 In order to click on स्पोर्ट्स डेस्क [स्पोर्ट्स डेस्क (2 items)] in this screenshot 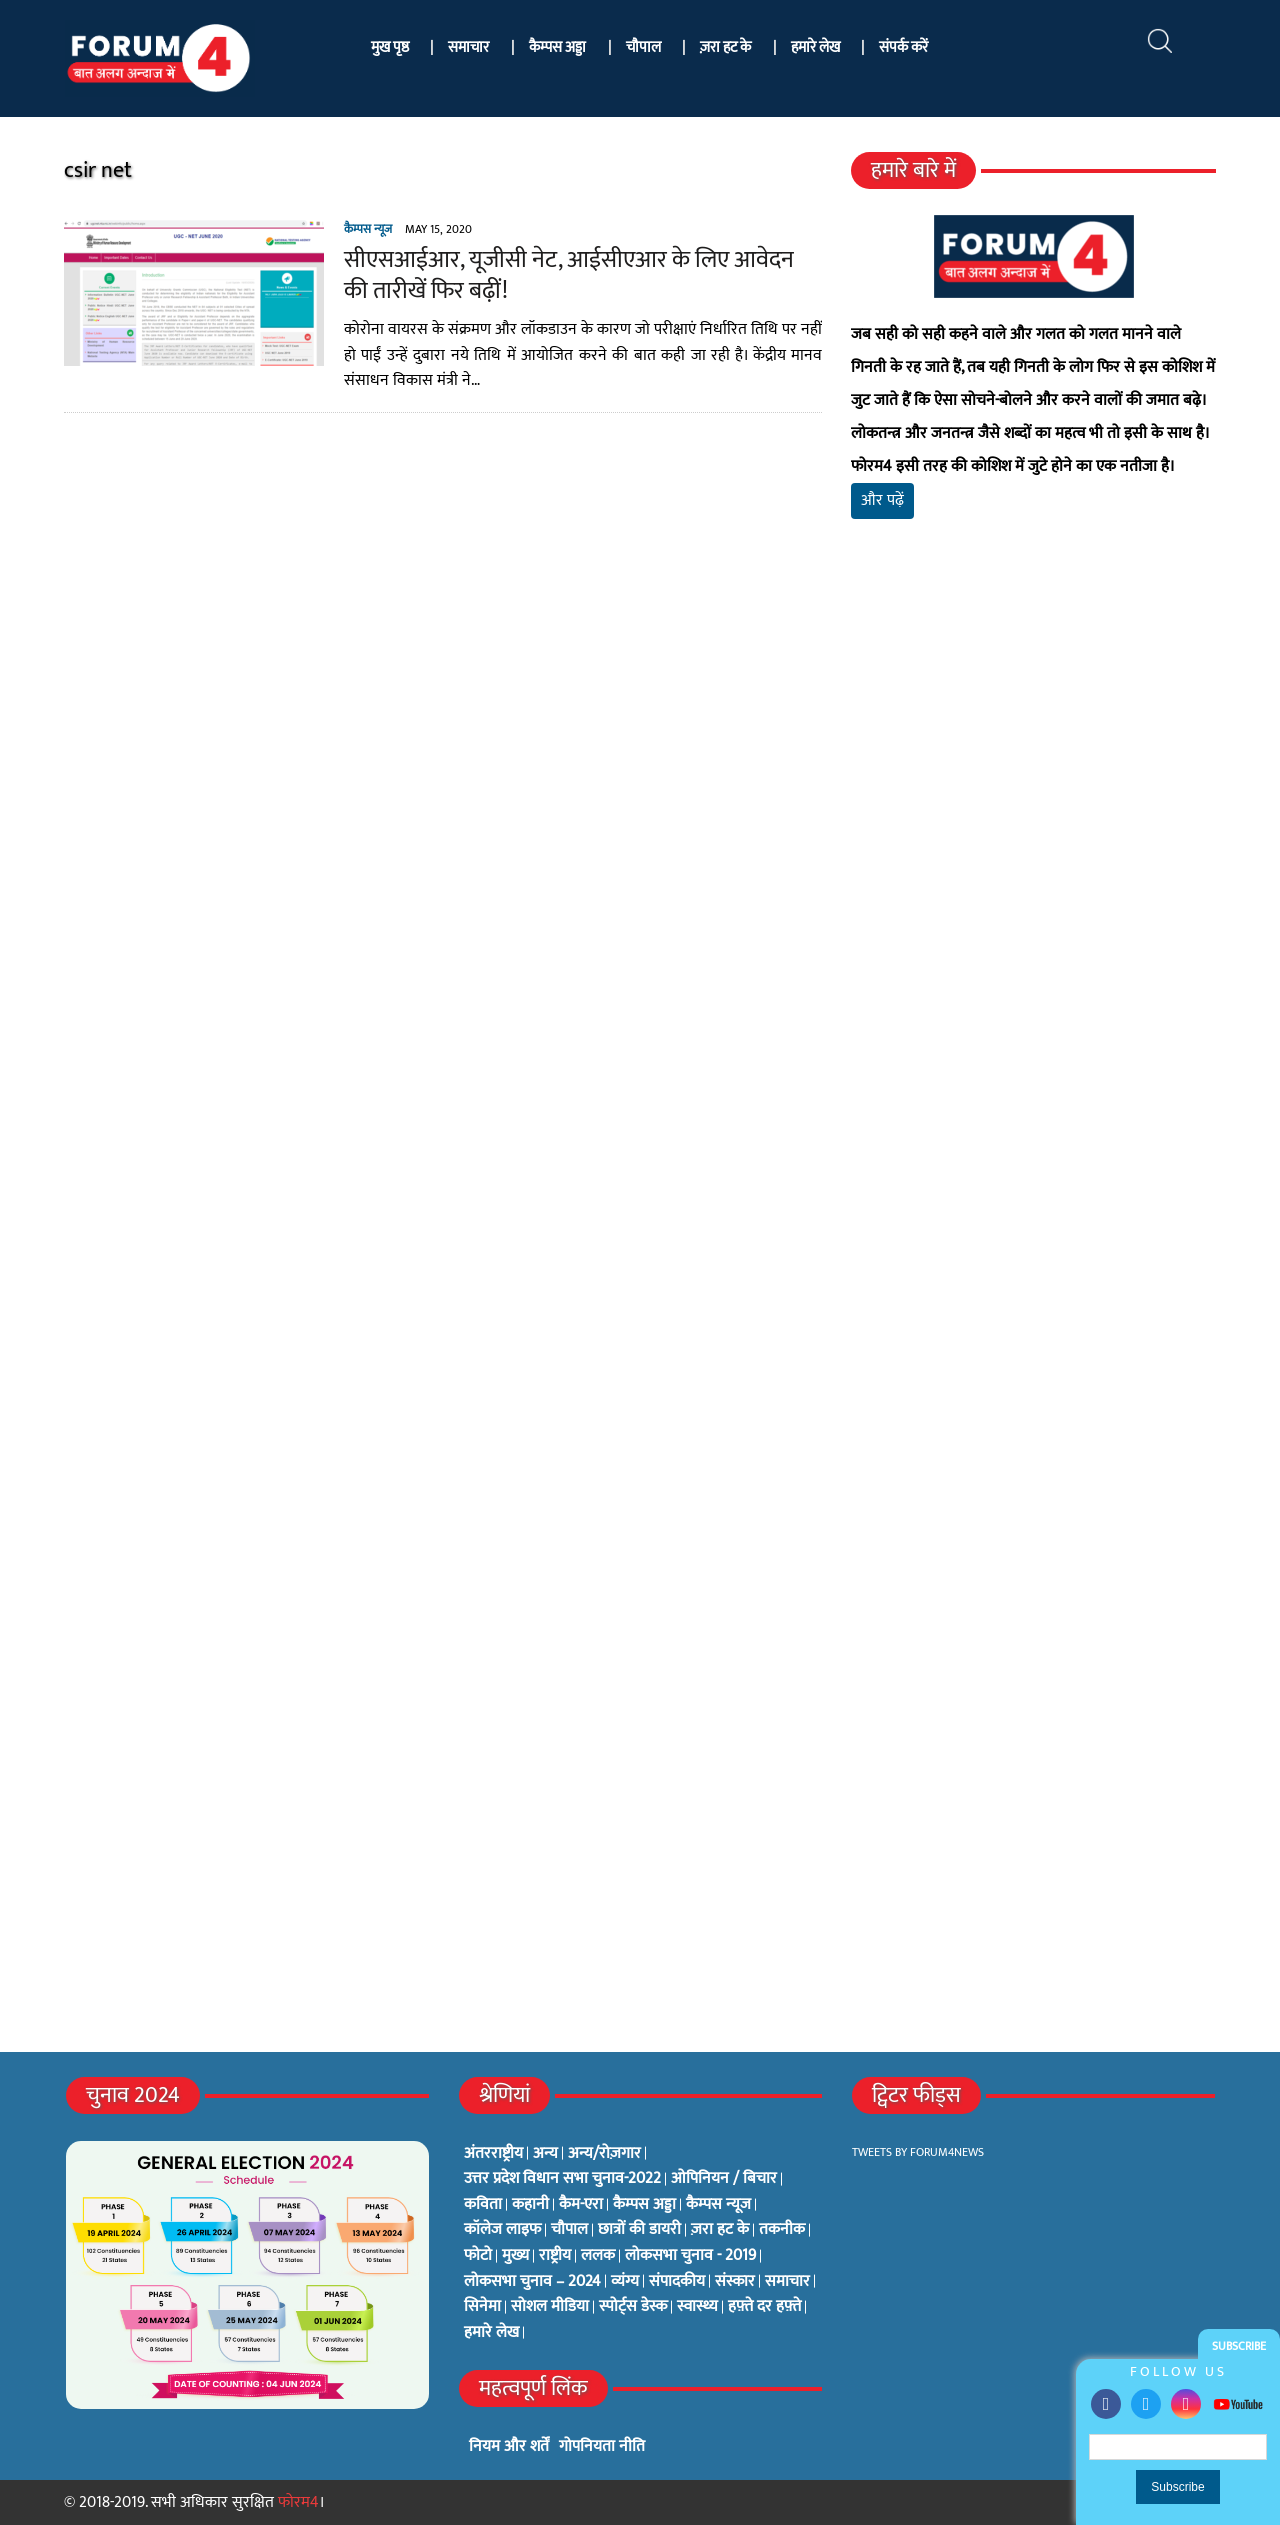, I will do `click(633, 2307)`.